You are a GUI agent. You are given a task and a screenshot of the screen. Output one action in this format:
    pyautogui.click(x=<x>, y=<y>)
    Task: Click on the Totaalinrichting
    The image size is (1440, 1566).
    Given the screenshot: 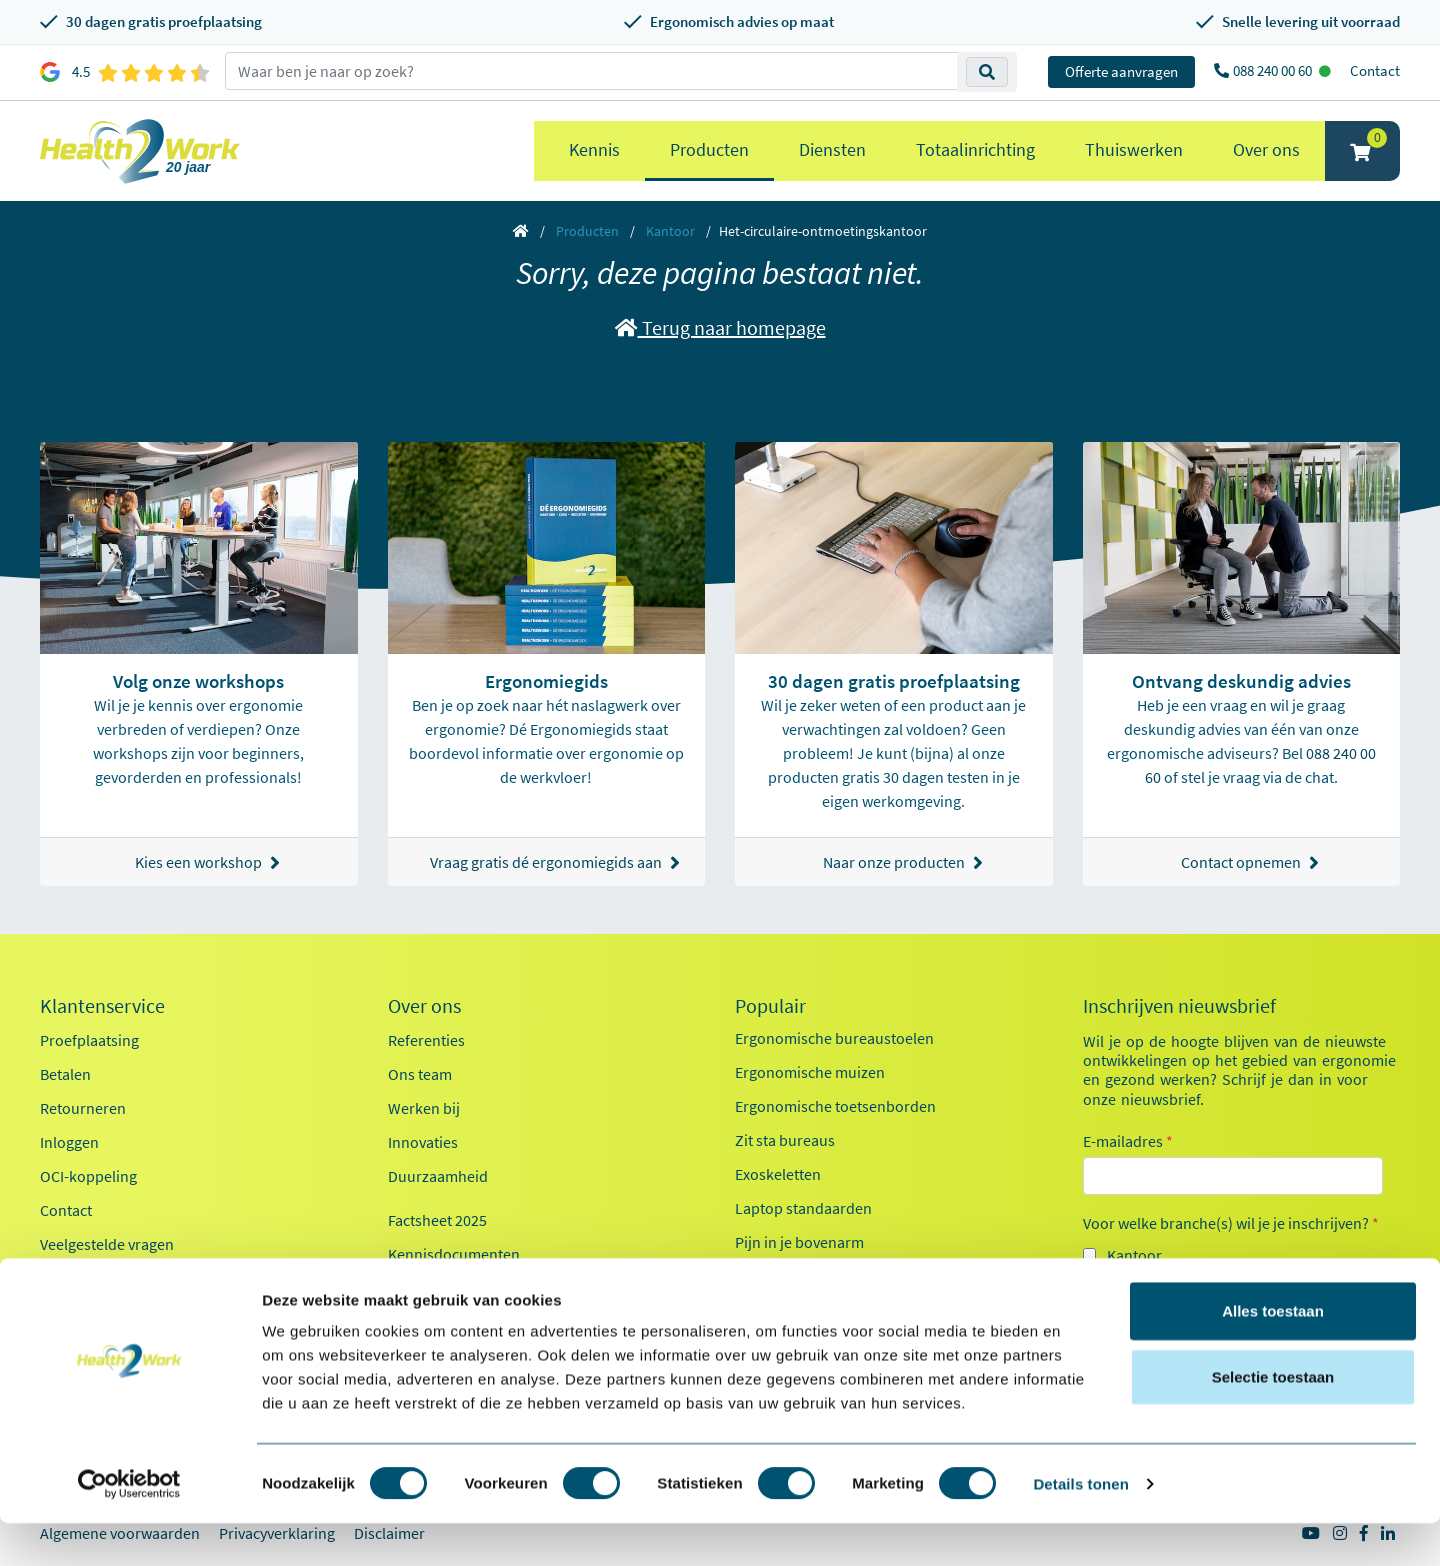 What is the action you would take?
    pyautogui.click(x=975, y=149)
    